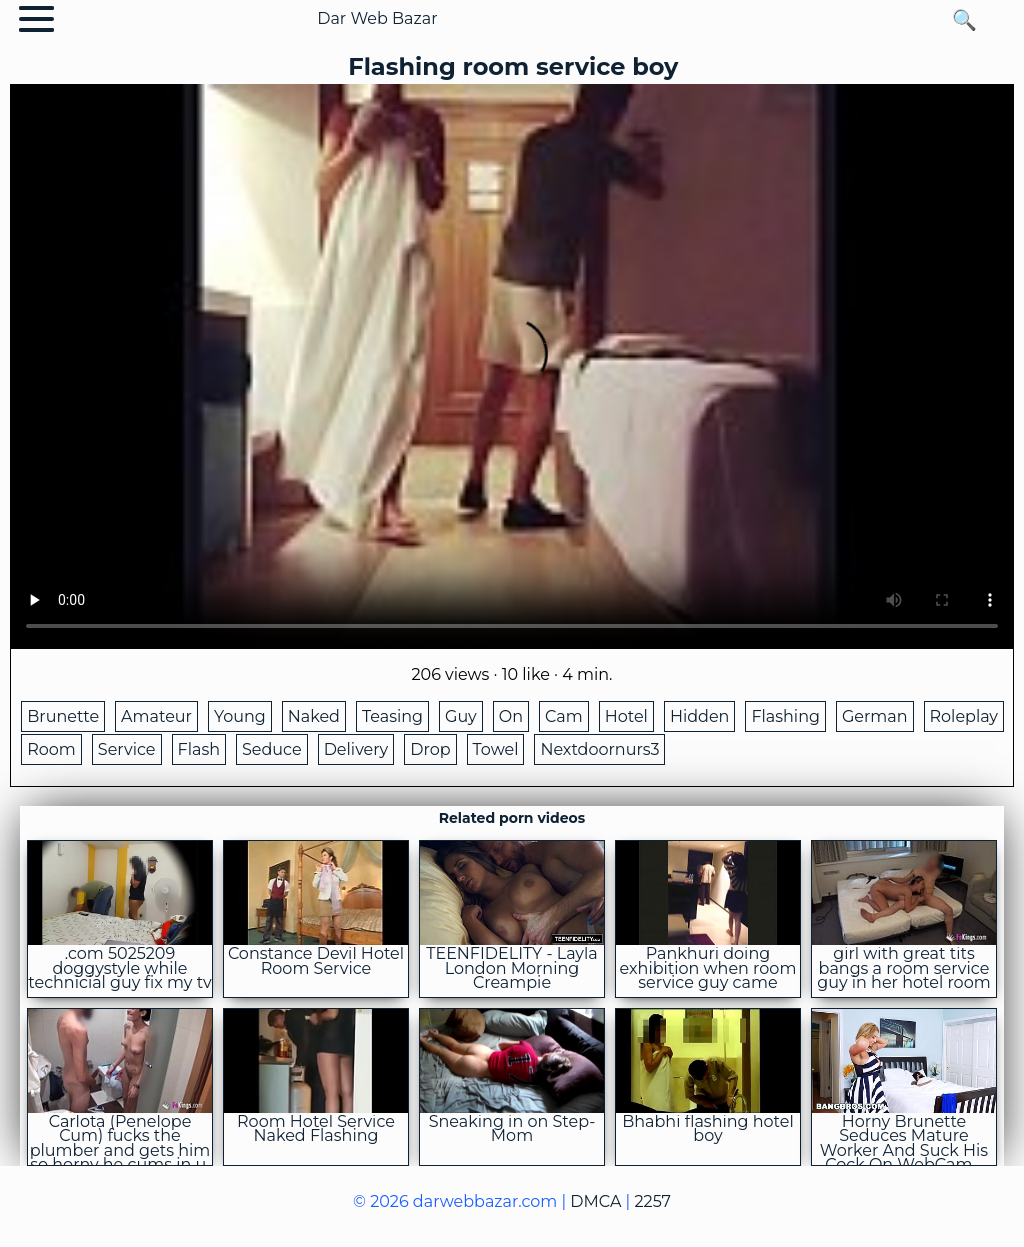 This screenshot has width=1024, height=1247. I want to click on 2257, so click(652, 1201).